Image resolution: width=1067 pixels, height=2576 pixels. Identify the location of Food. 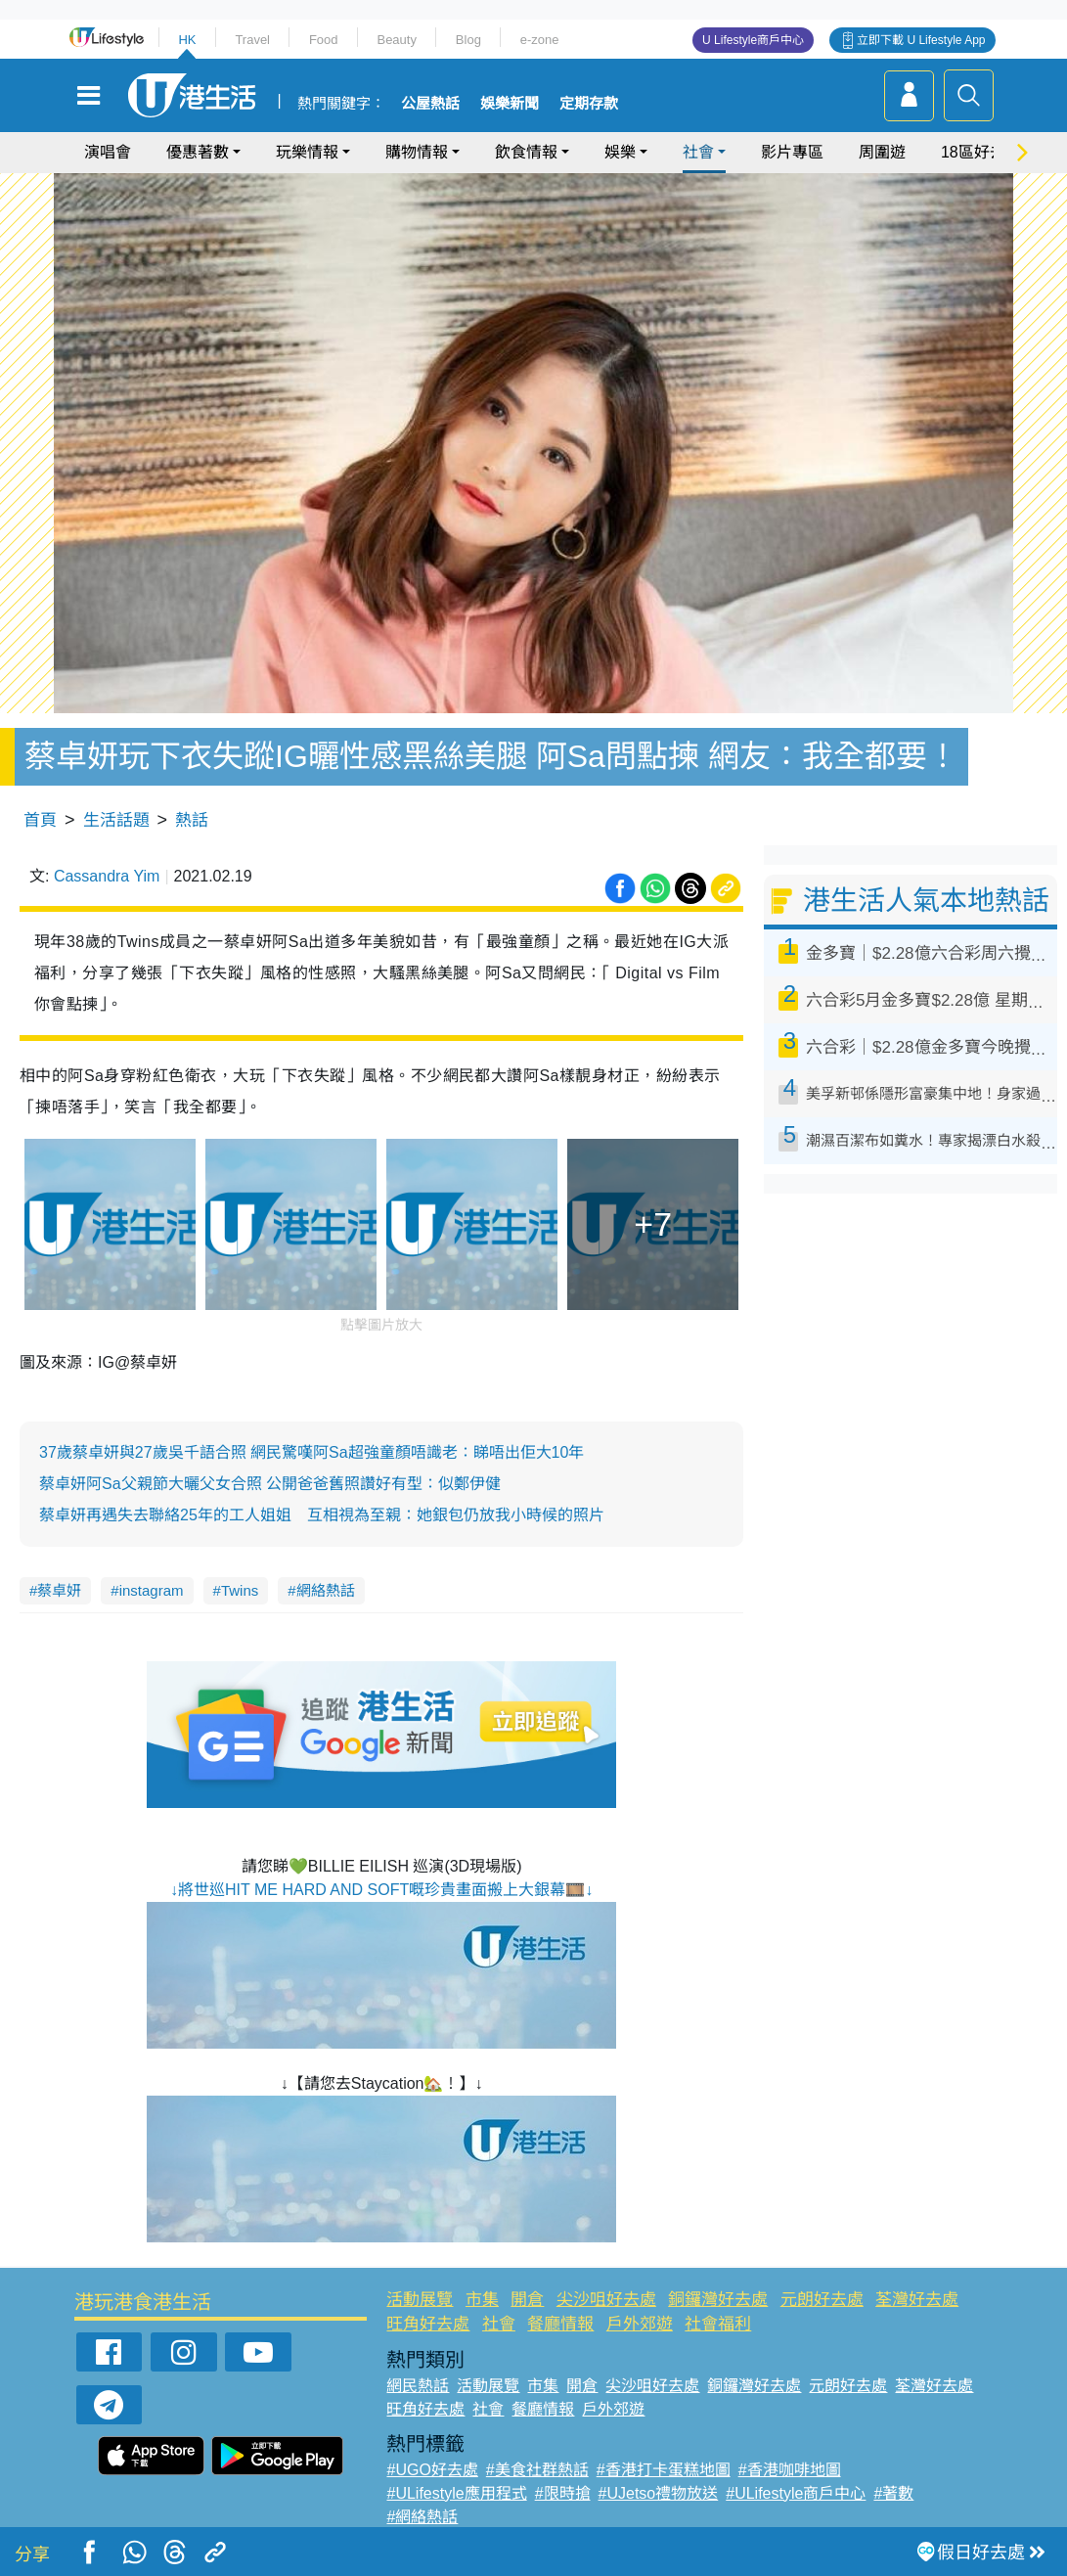
(323, 39).